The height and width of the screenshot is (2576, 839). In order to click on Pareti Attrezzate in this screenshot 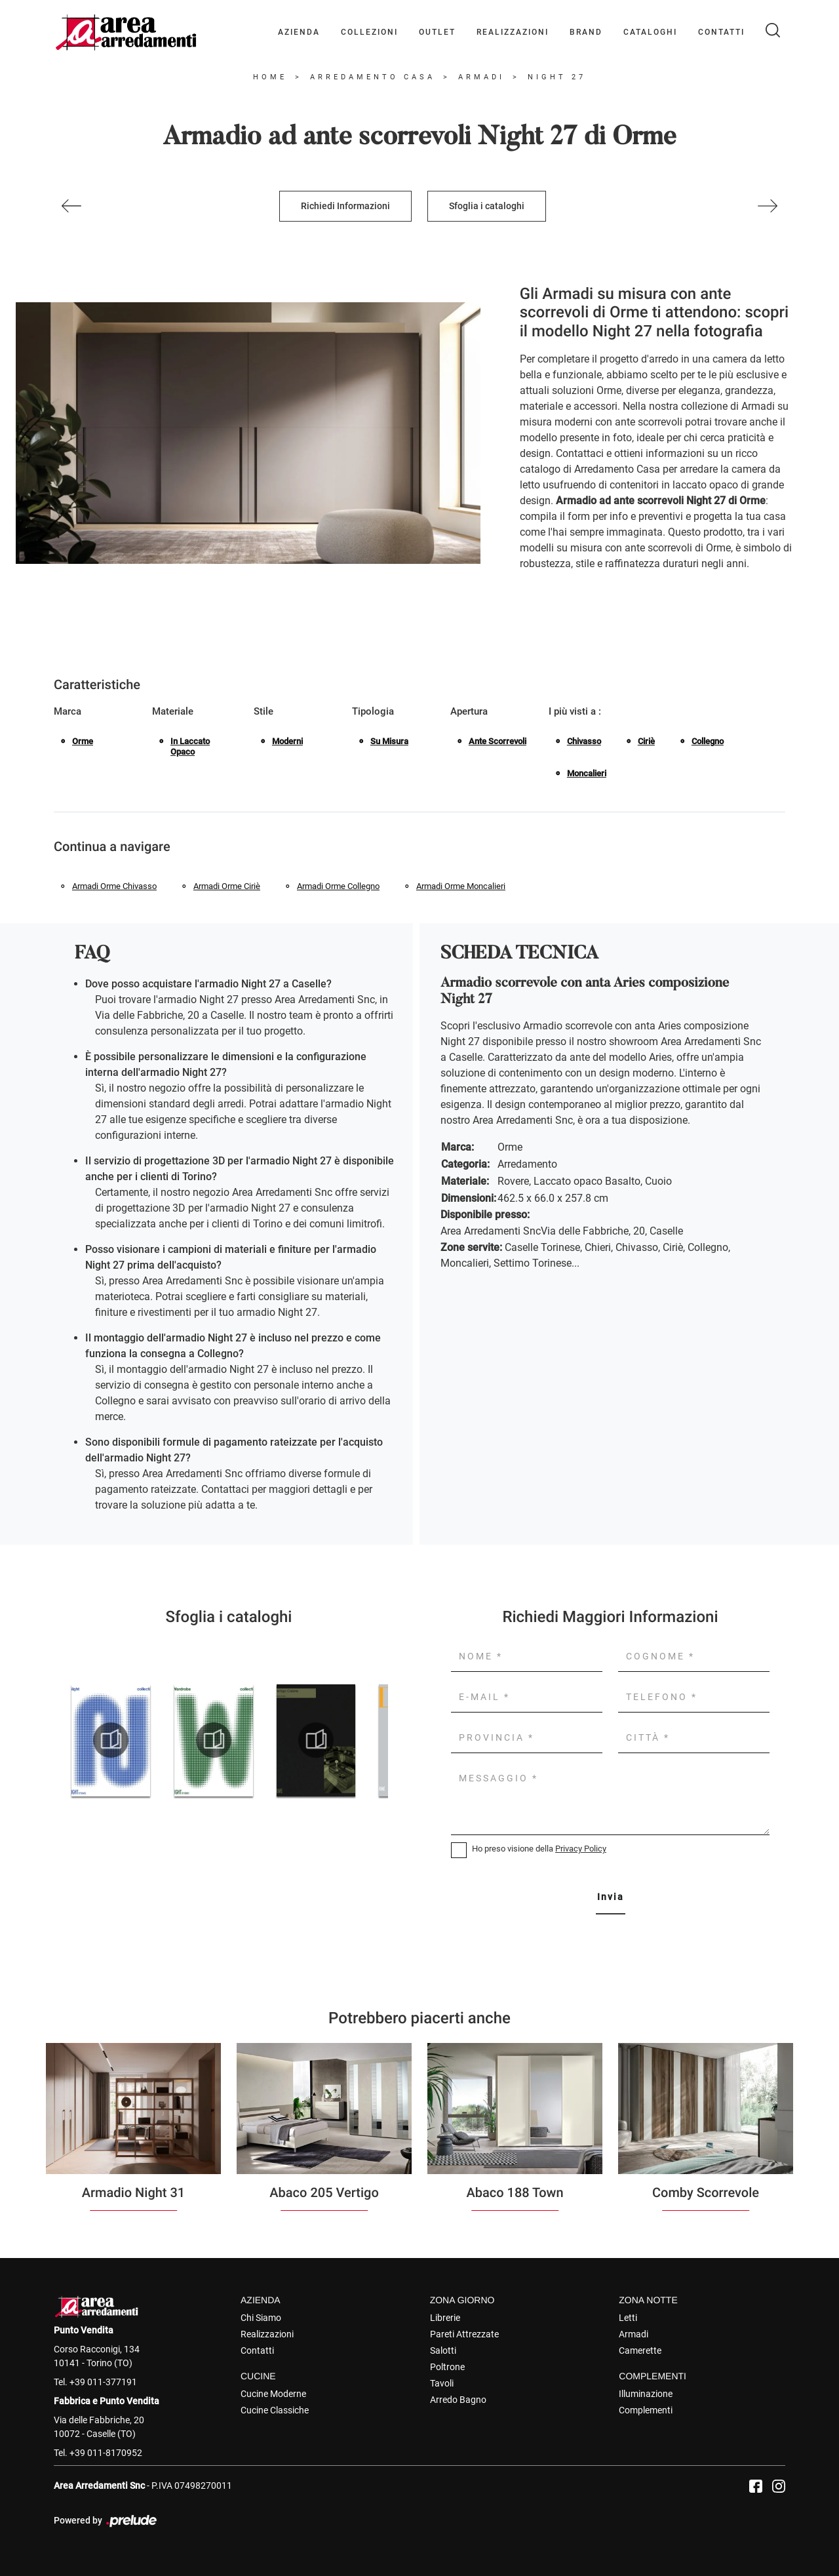, I will do `click(464, 2334)`.